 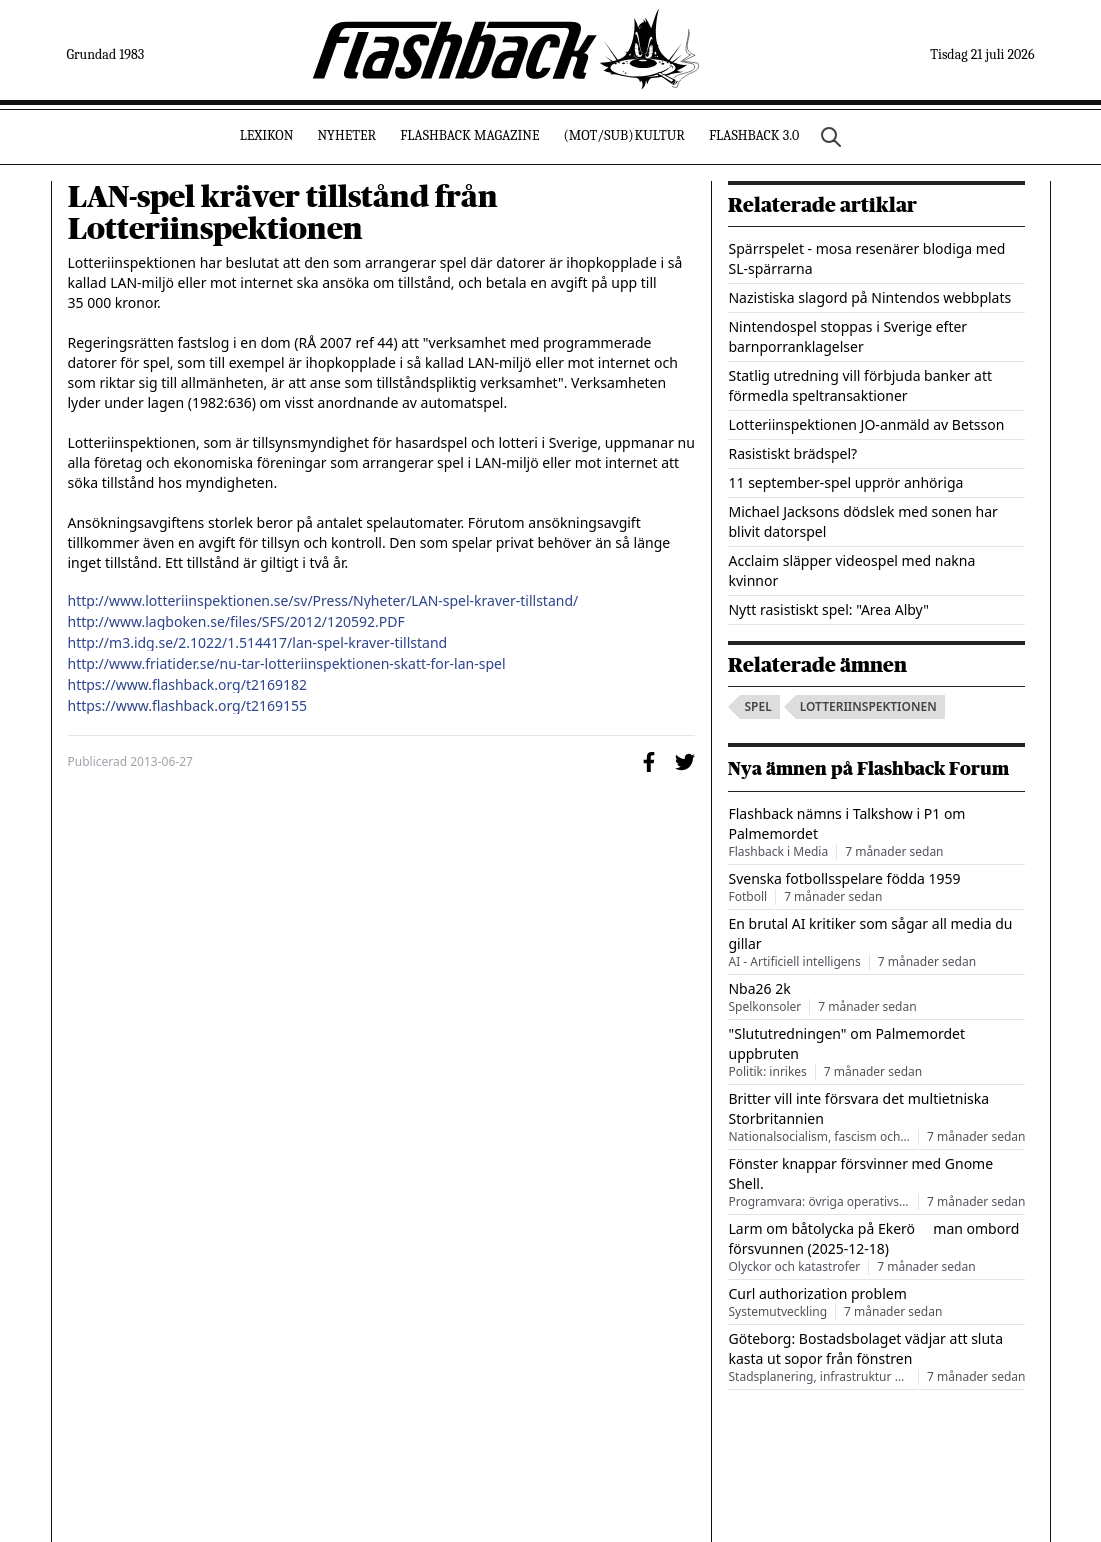 What do you see at coordinates (287, 664) in the screenshot?
I see `http://www.friatider.se/nu-tar-lotteriinspektionen-skatt-for-lan-spel` at bounding box center [287, 664].